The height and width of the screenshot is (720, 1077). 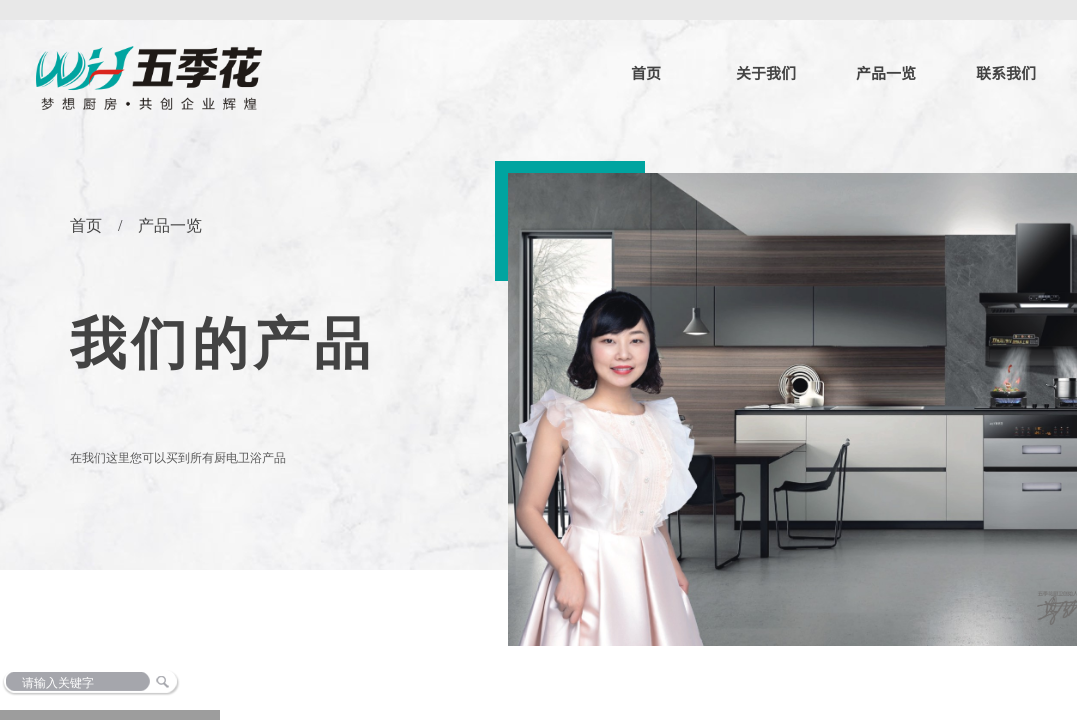 What do you see at coordinates (138, 683) in the screenshot?
I see `[textbox]` at bounding box center [138, 683].